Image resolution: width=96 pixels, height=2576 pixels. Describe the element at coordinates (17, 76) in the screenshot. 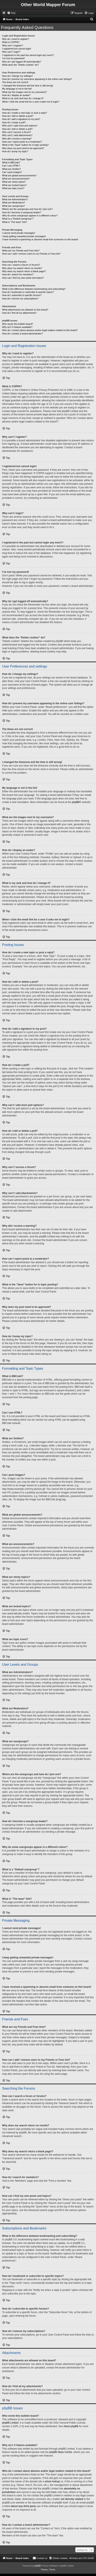

I see `How do I change my settings?` at that location.